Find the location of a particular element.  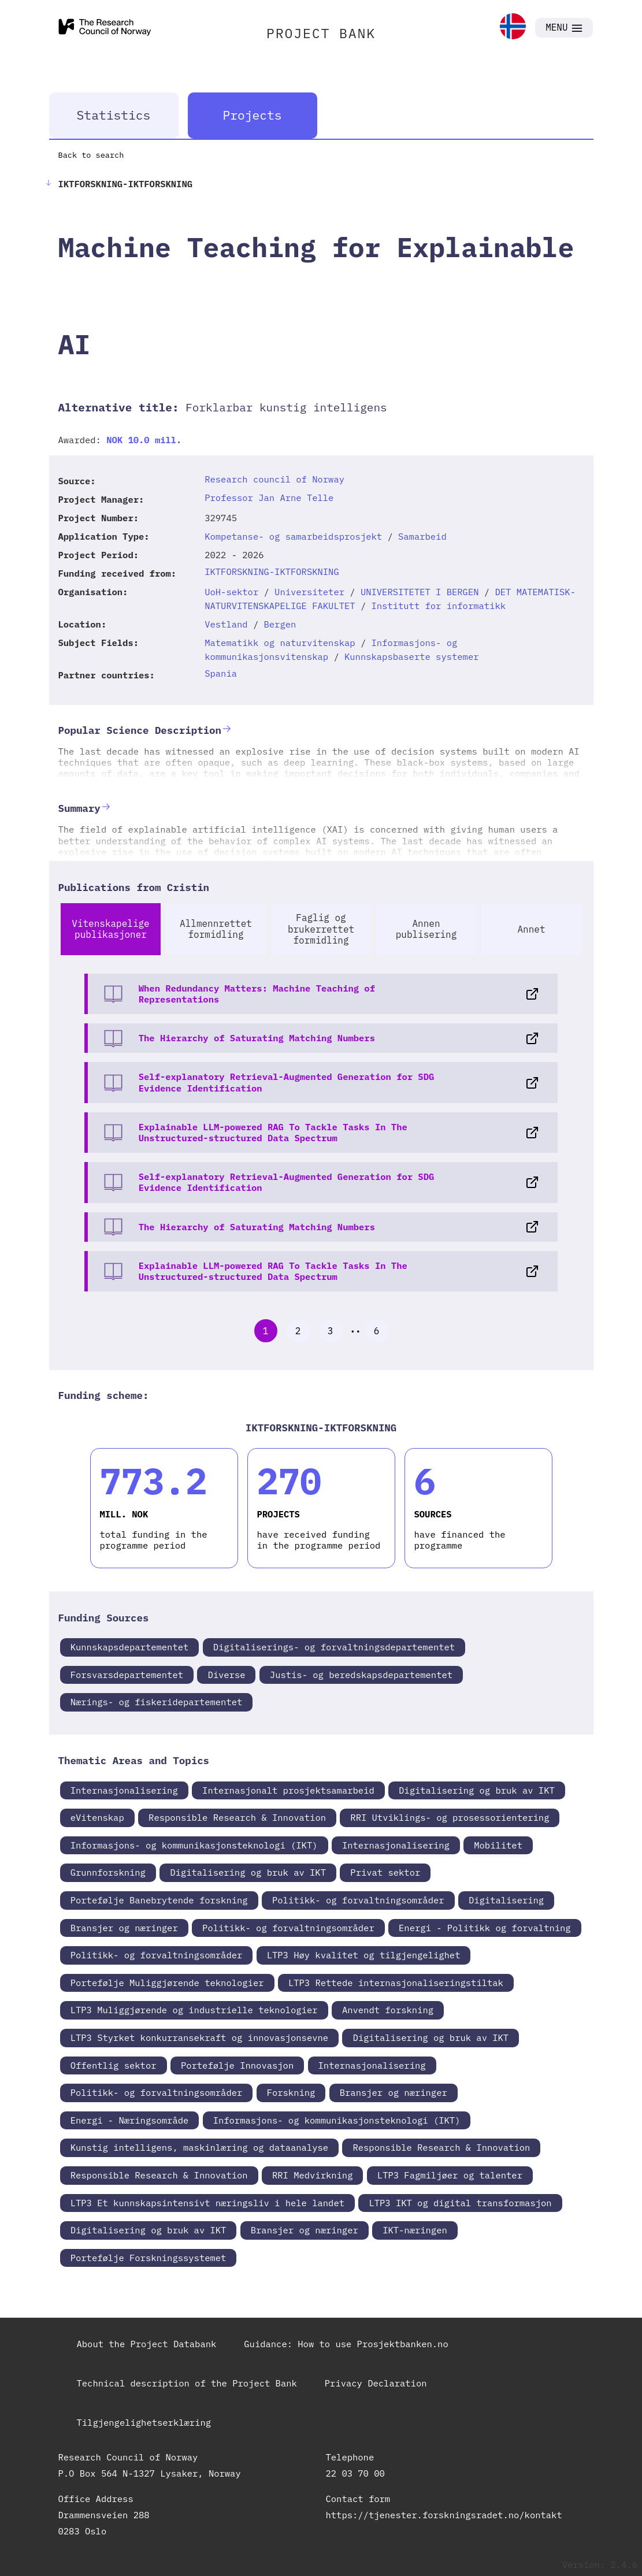

Offentlig sektor [link] is located at coordinates (113, 2065).